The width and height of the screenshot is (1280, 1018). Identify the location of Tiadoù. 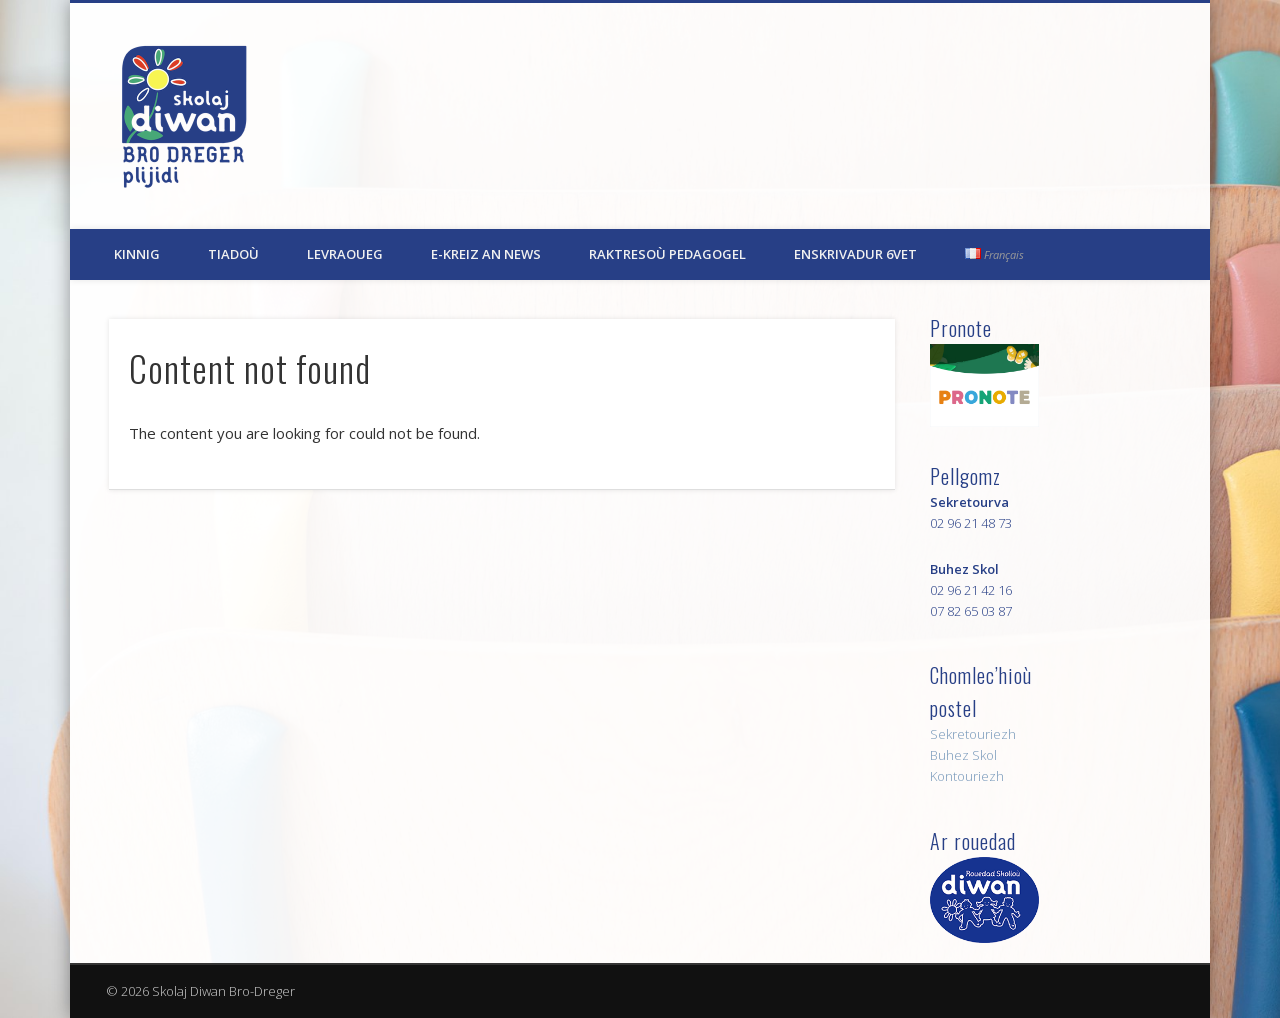
(233, 254).